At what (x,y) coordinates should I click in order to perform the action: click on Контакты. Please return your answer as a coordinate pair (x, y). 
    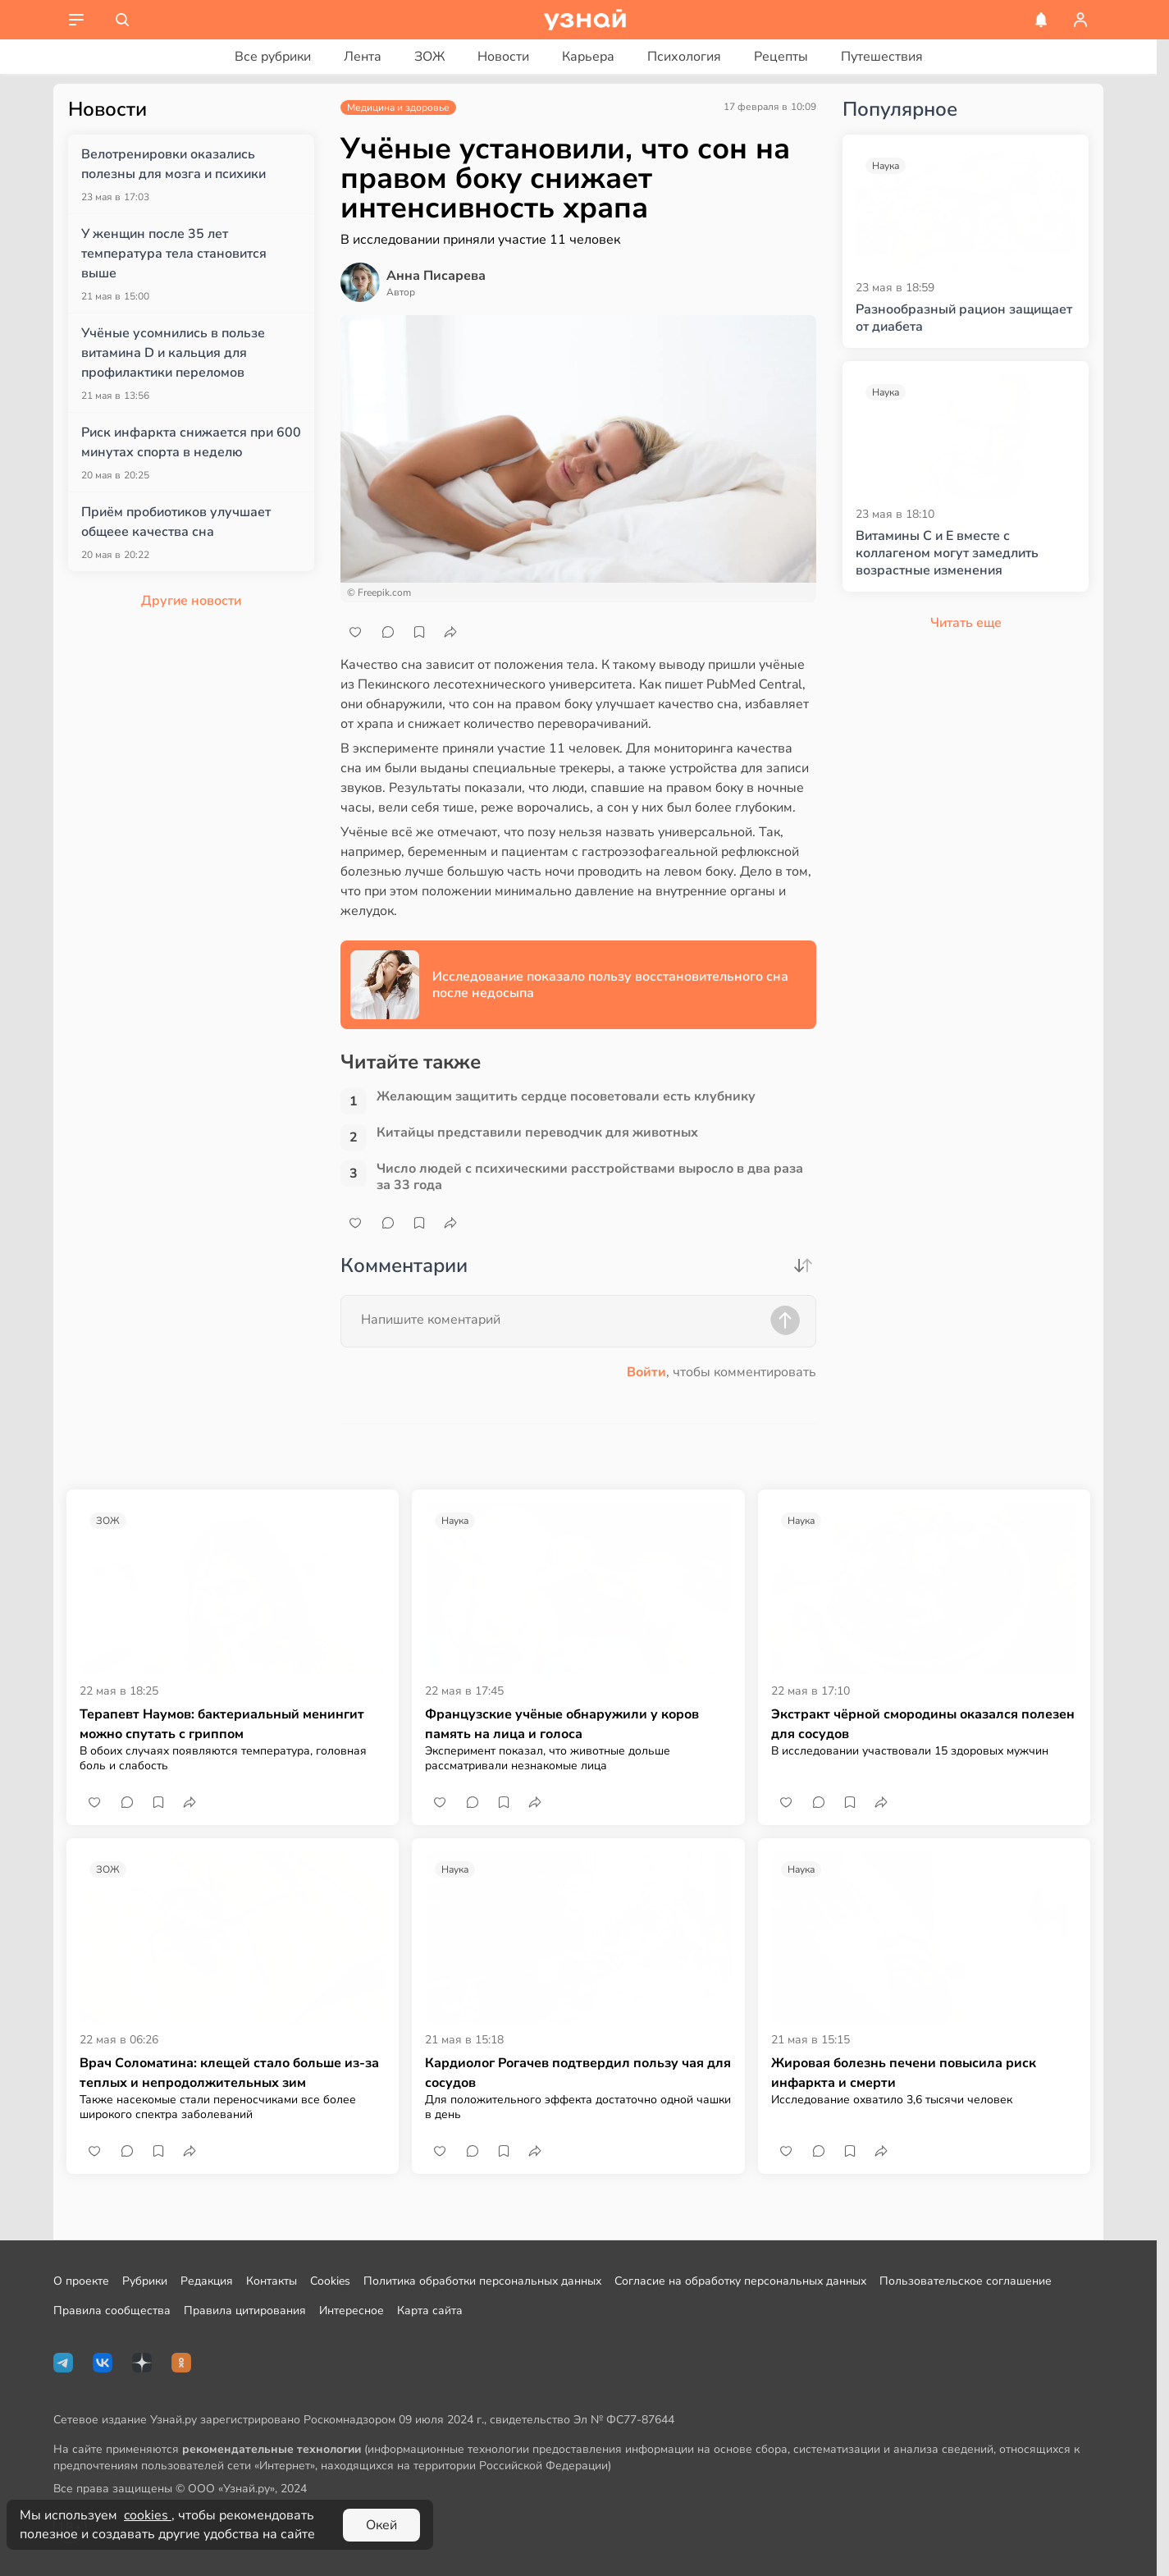
    Looking at the image, I should click on (271, 2281).